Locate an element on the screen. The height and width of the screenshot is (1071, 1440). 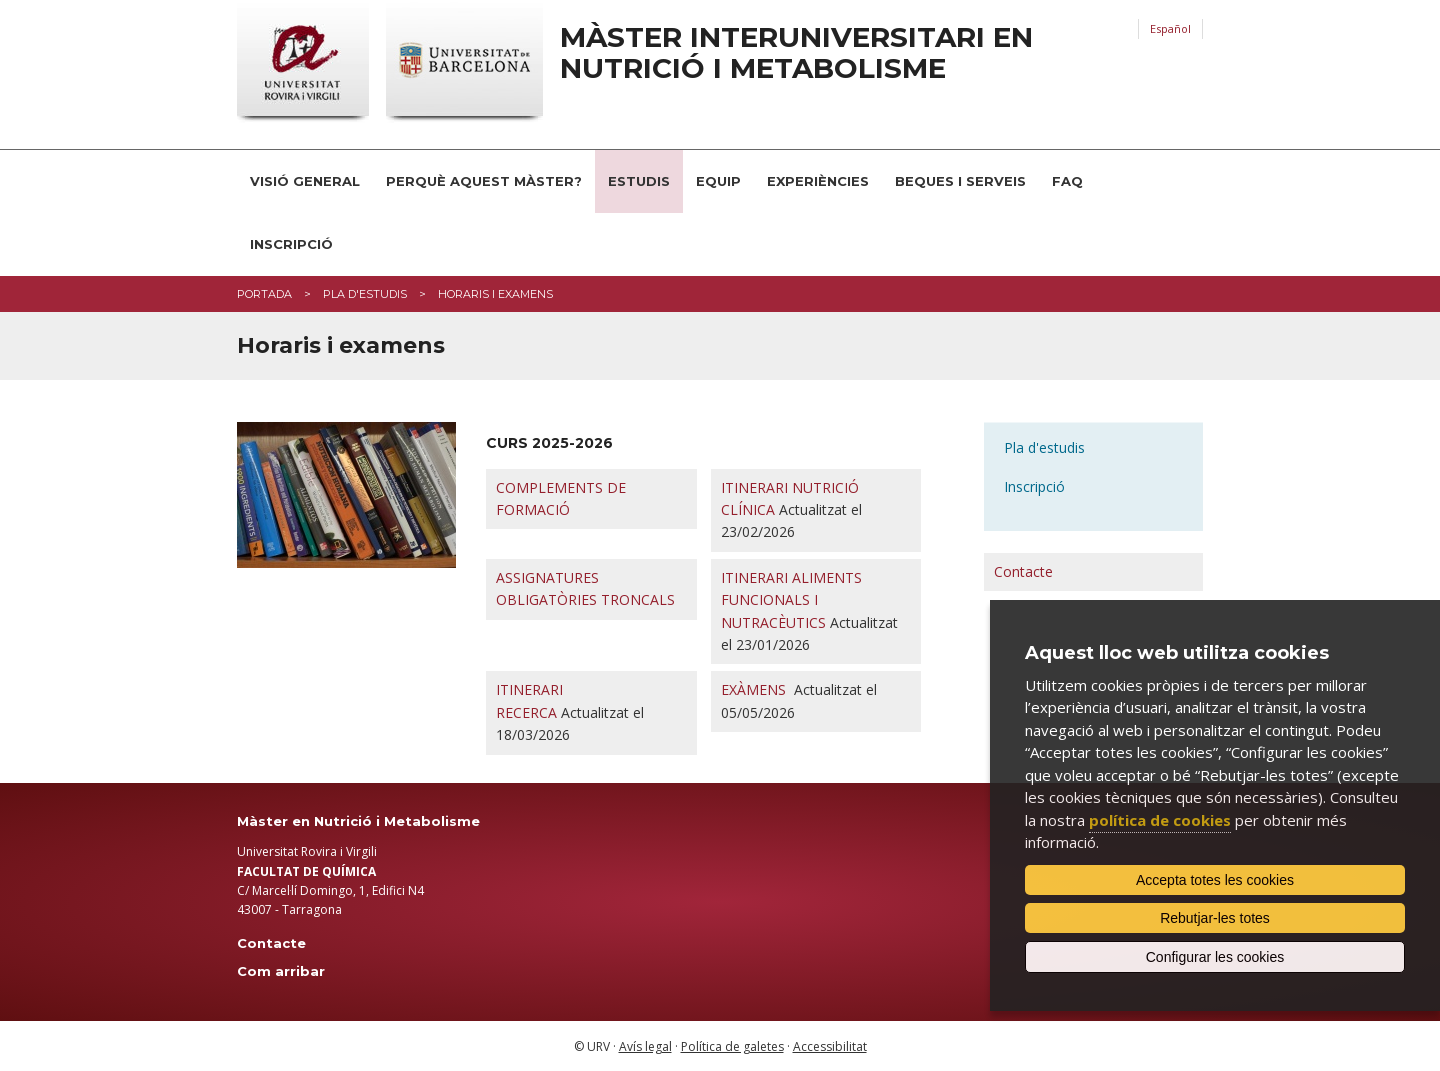
Perquè aquest Màster? is located at coordinates (484, 181).